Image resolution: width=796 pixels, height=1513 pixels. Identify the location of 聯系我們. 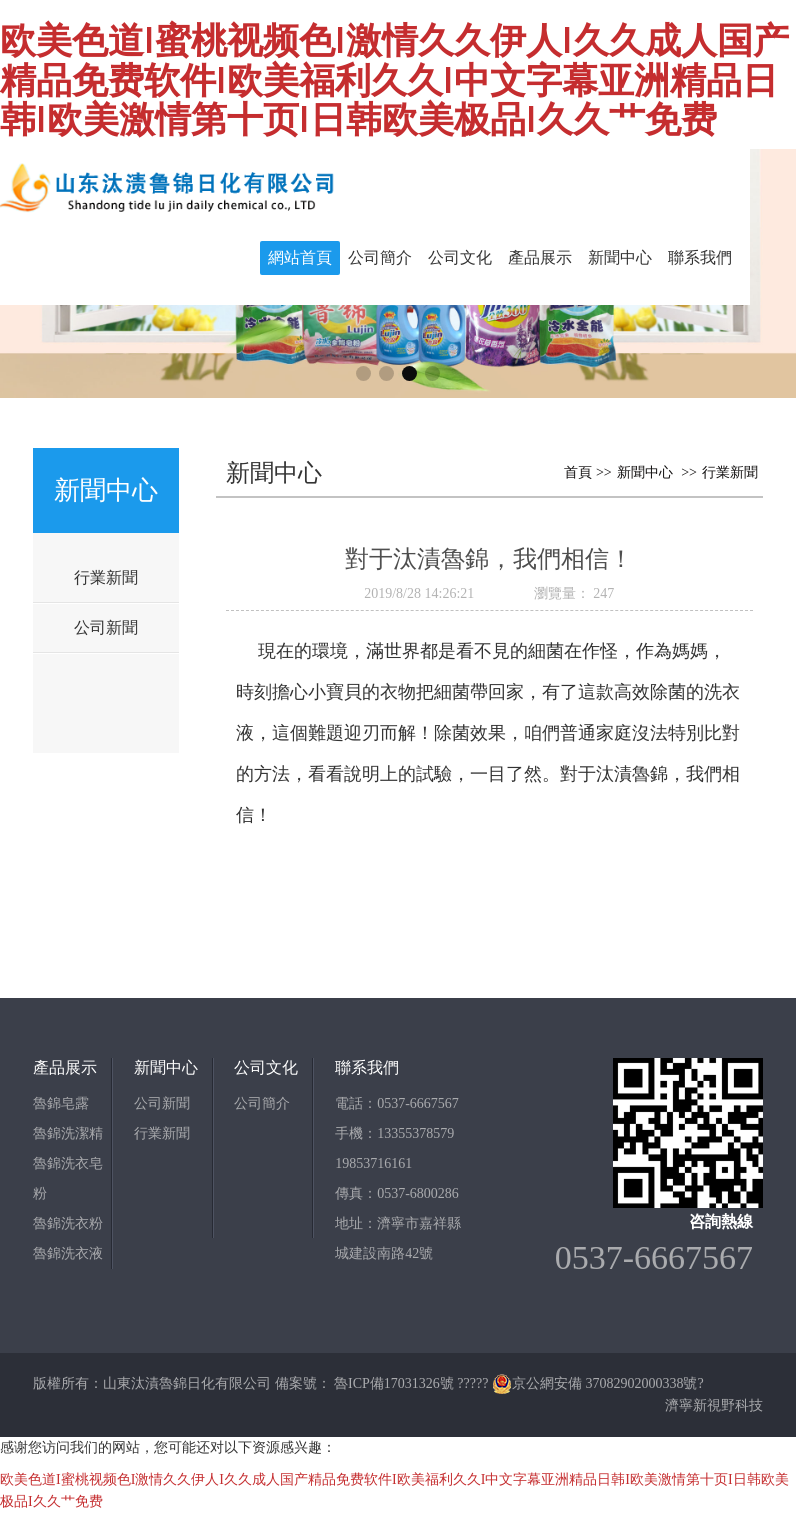
(700, 257).